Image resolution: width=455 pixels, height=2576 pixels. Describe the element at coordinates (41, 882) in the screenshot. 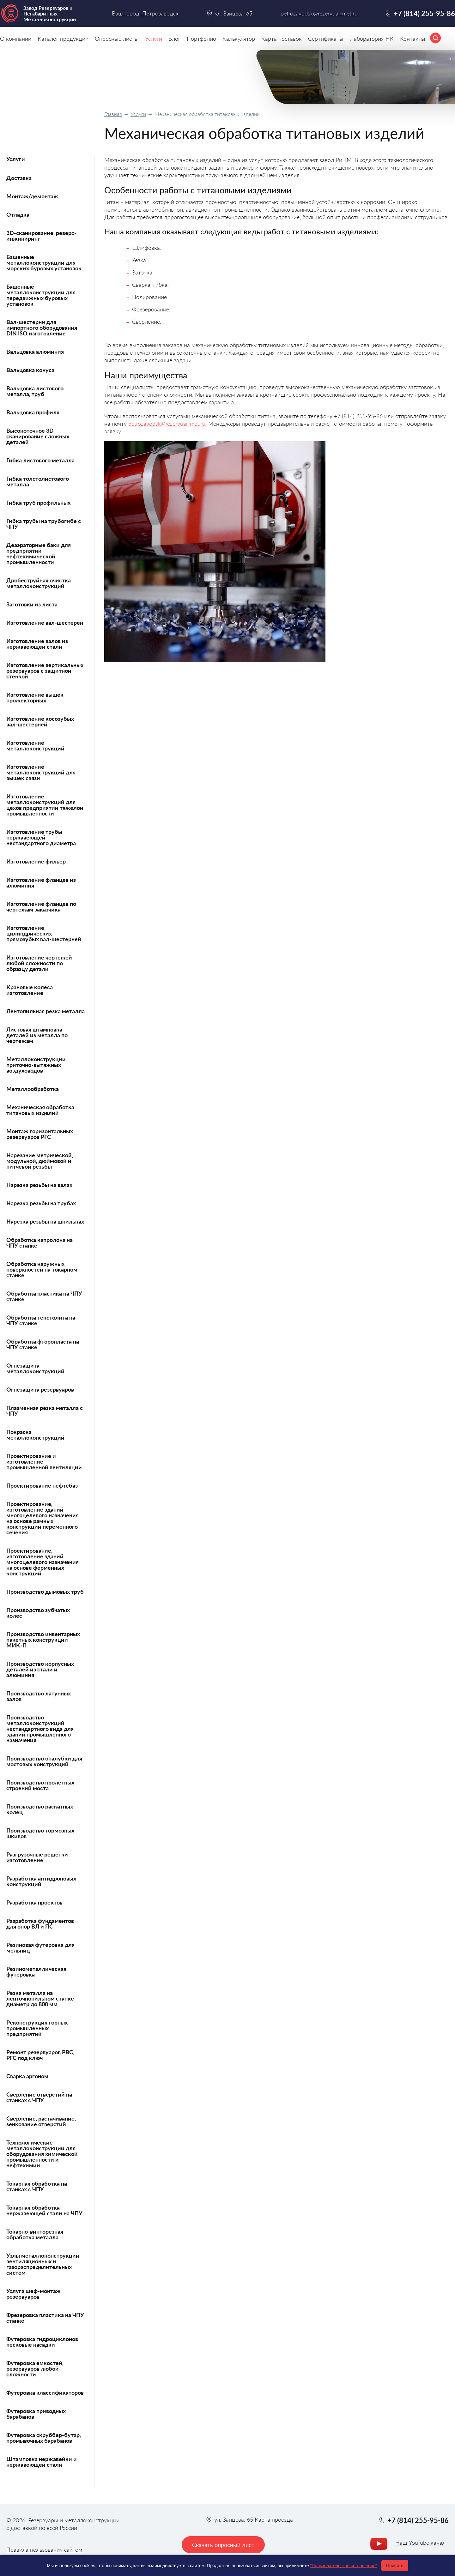

I see `Изготовление фланцев из алюминия` at that location.